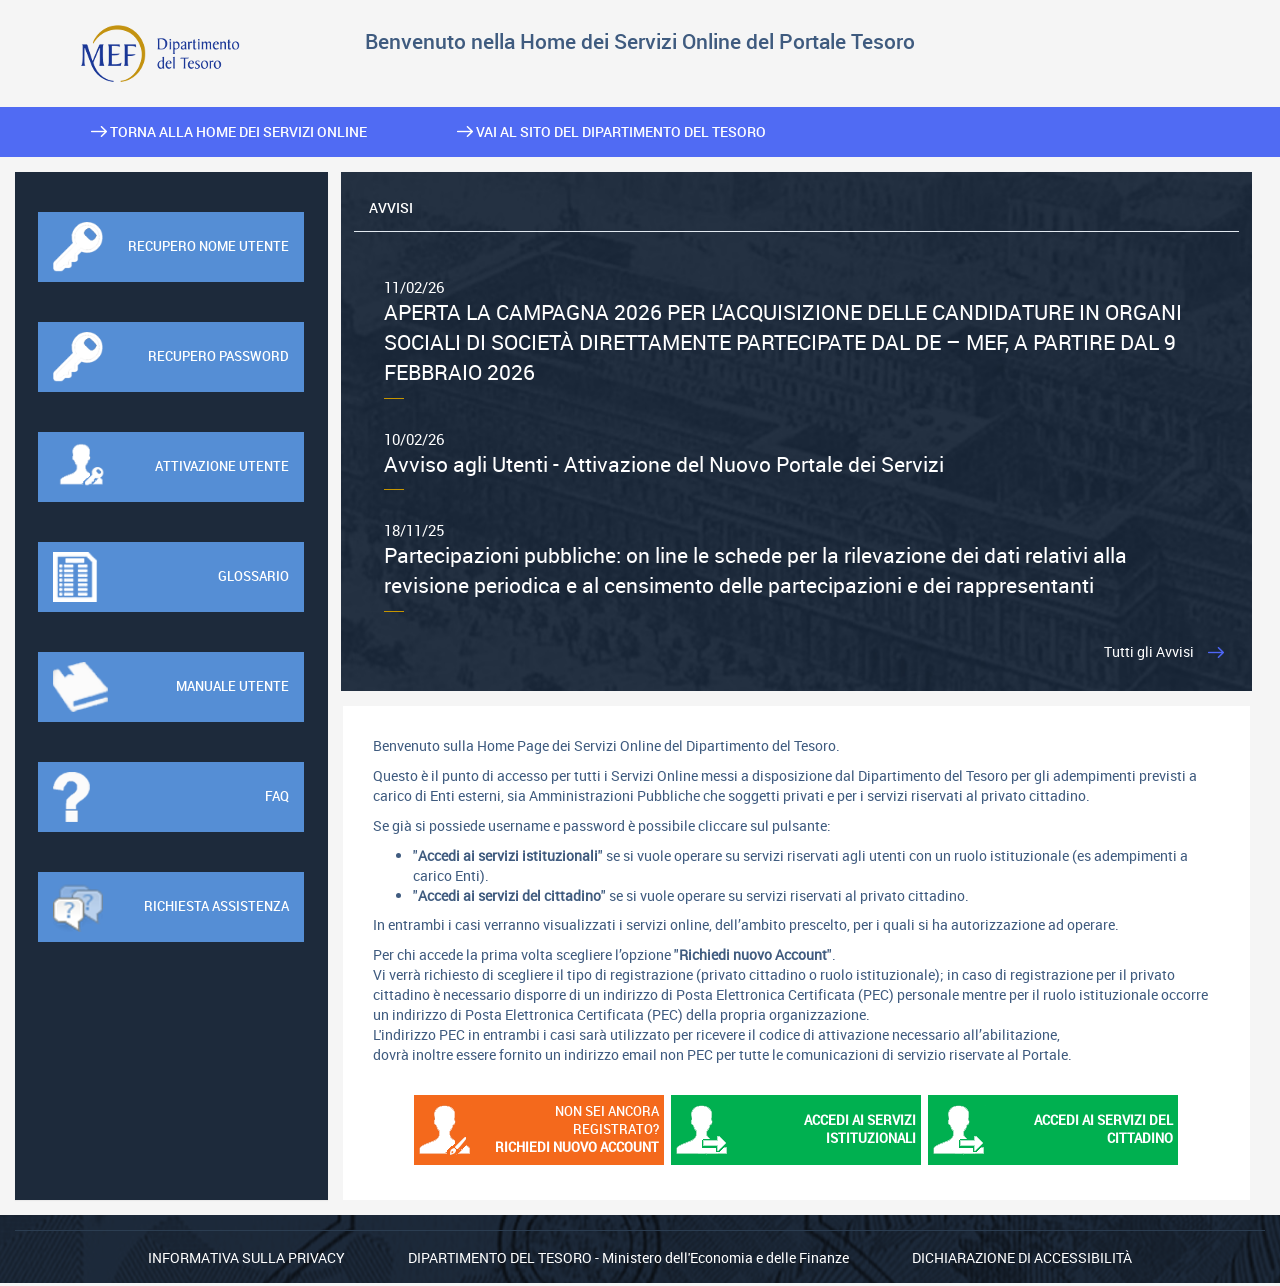  Describe the element at coordinates (611, 131) in the screenshot. I see `Vai al sito del Dipartimento del Tesoro` at that location.